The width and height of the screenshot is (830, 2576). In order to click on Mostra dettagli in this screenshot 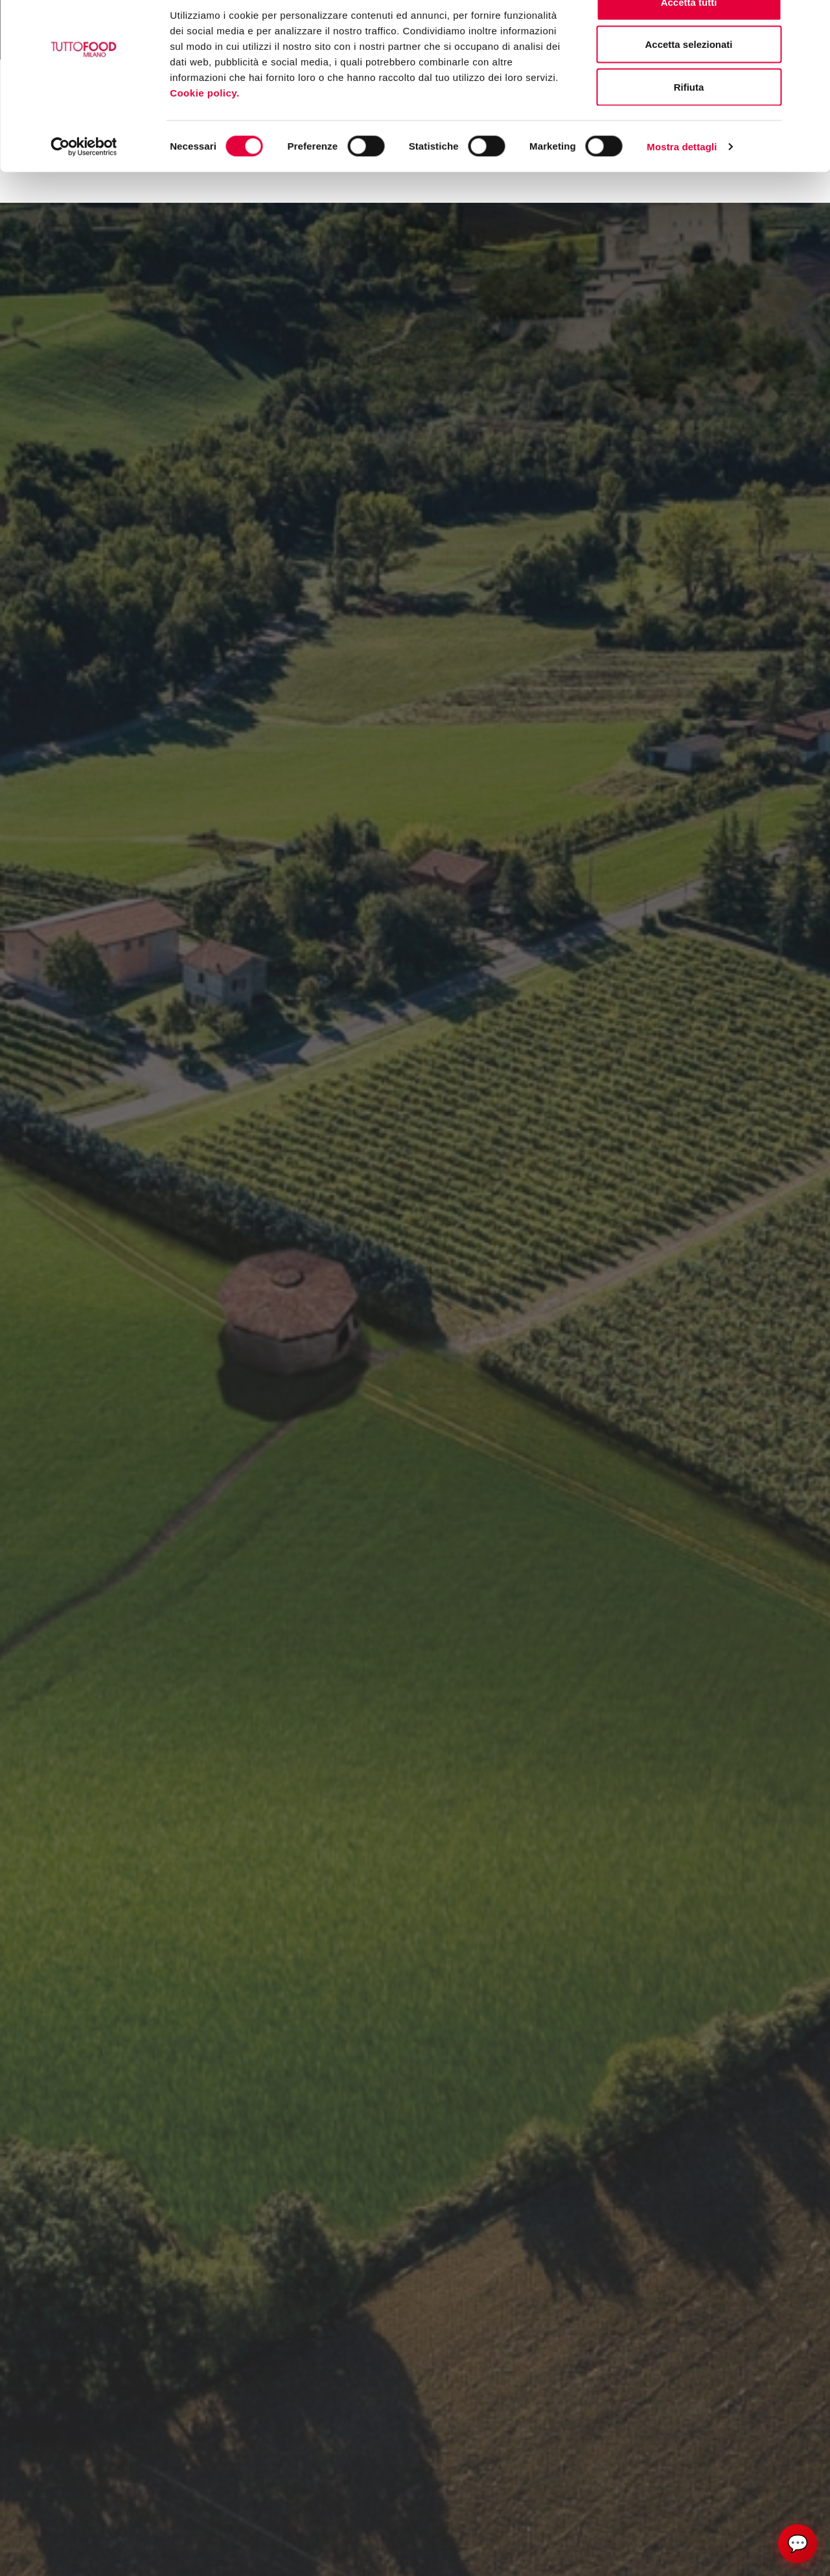, I will do `click(682, 178)`.